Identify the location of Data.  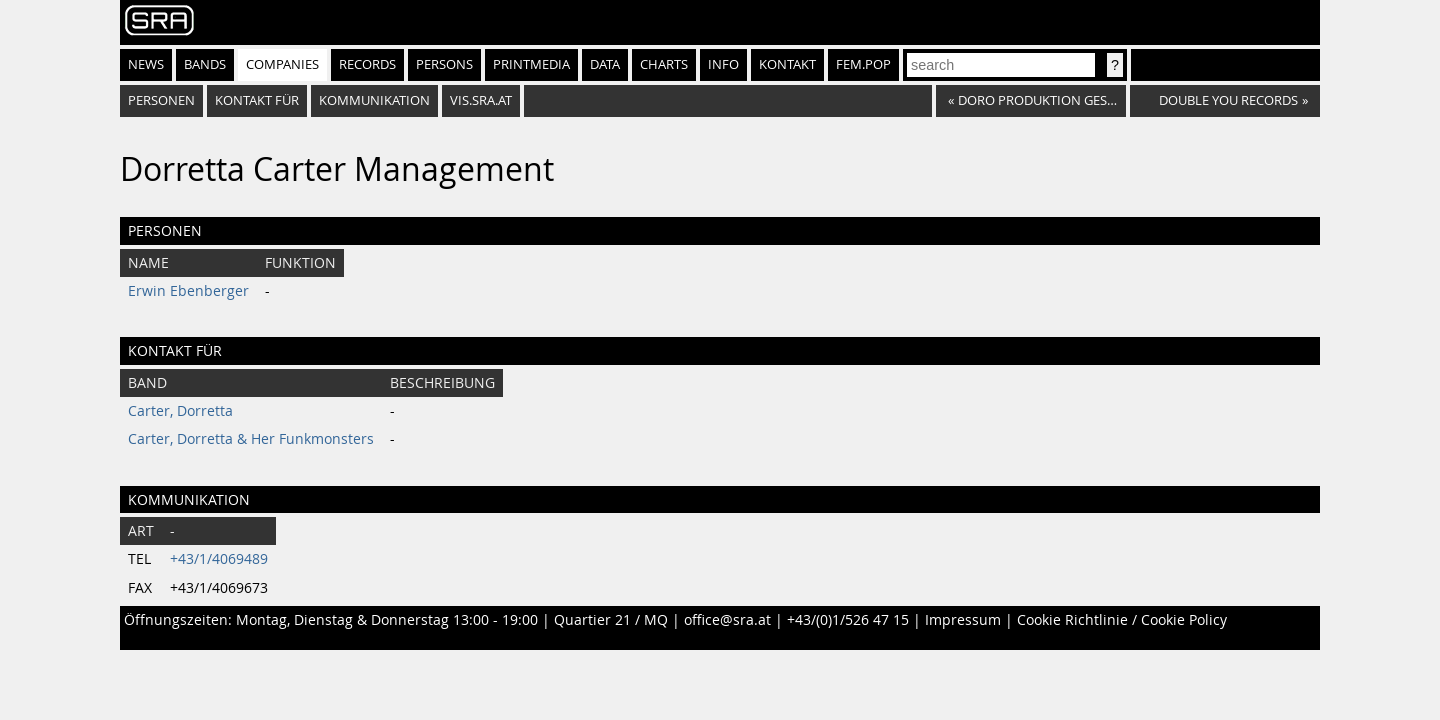
(605, 64).